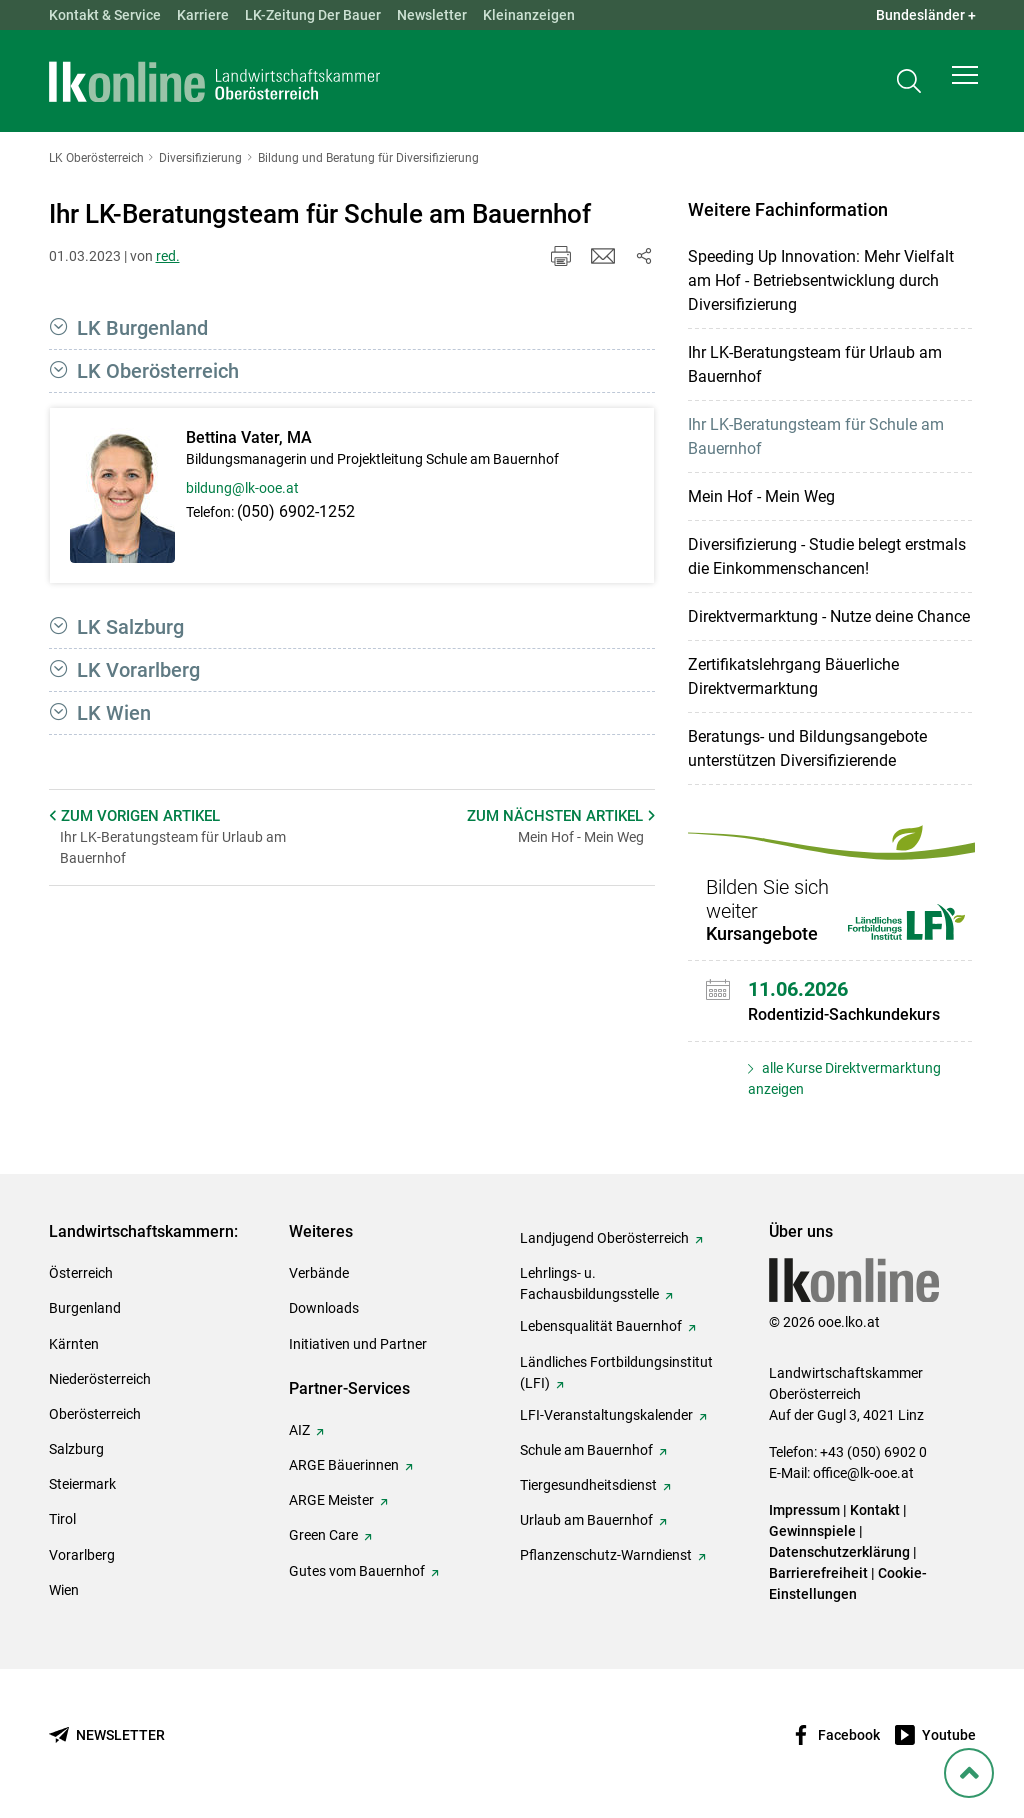 The image size is (1024, 1818). Describe the element at coordinates (818, 1573) in the screenshot. I see `Barrierefreiheit` at that location.